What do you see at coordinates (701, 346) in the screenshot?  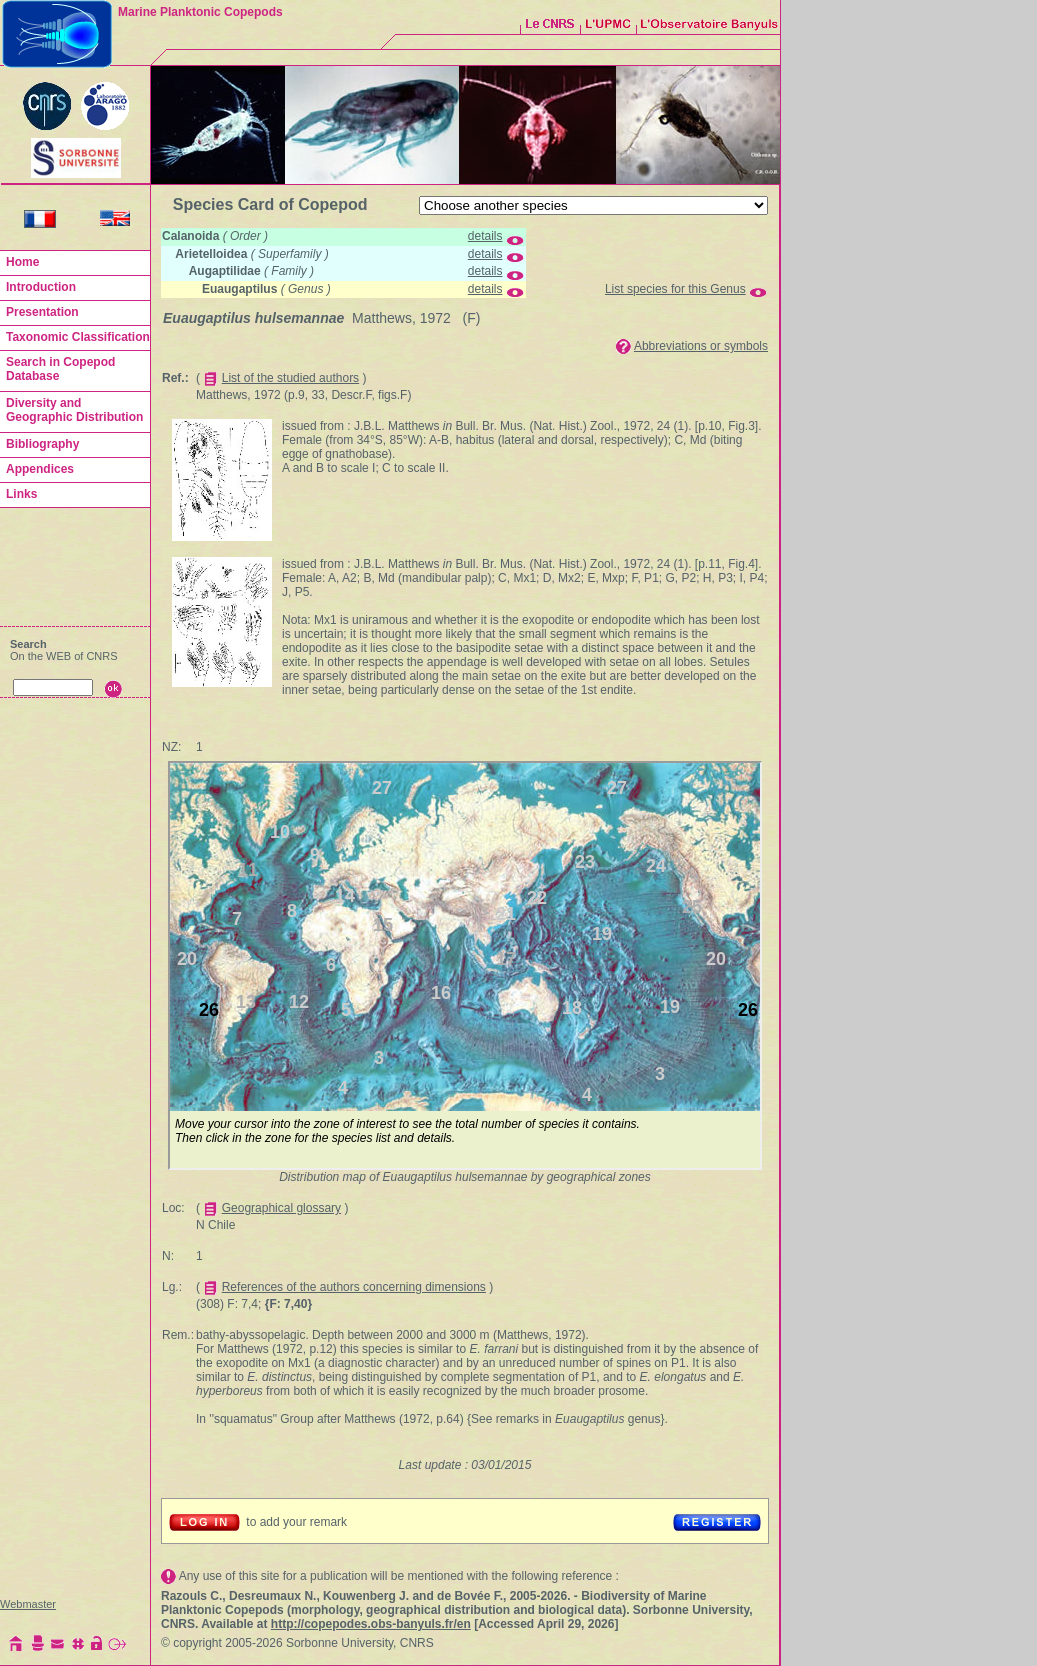 I see `Abbreviations or symbols` at bounding box center [701, 346].